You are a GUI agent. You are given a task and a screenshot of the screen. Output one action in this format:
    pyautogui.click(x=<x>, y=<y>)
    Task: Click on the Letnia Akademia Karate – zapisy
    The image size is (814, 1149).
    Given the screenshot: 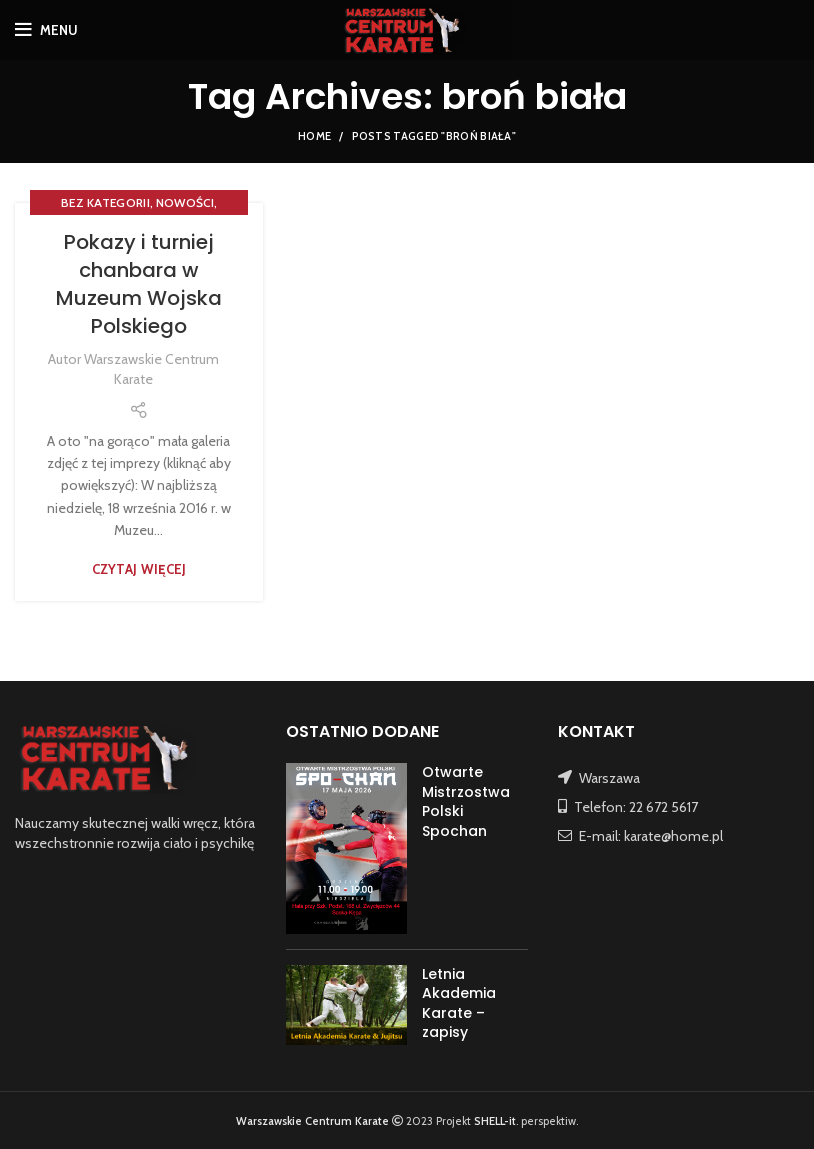 What is the action you would take?
    pyautogui.click(x=459, y=1003)
    